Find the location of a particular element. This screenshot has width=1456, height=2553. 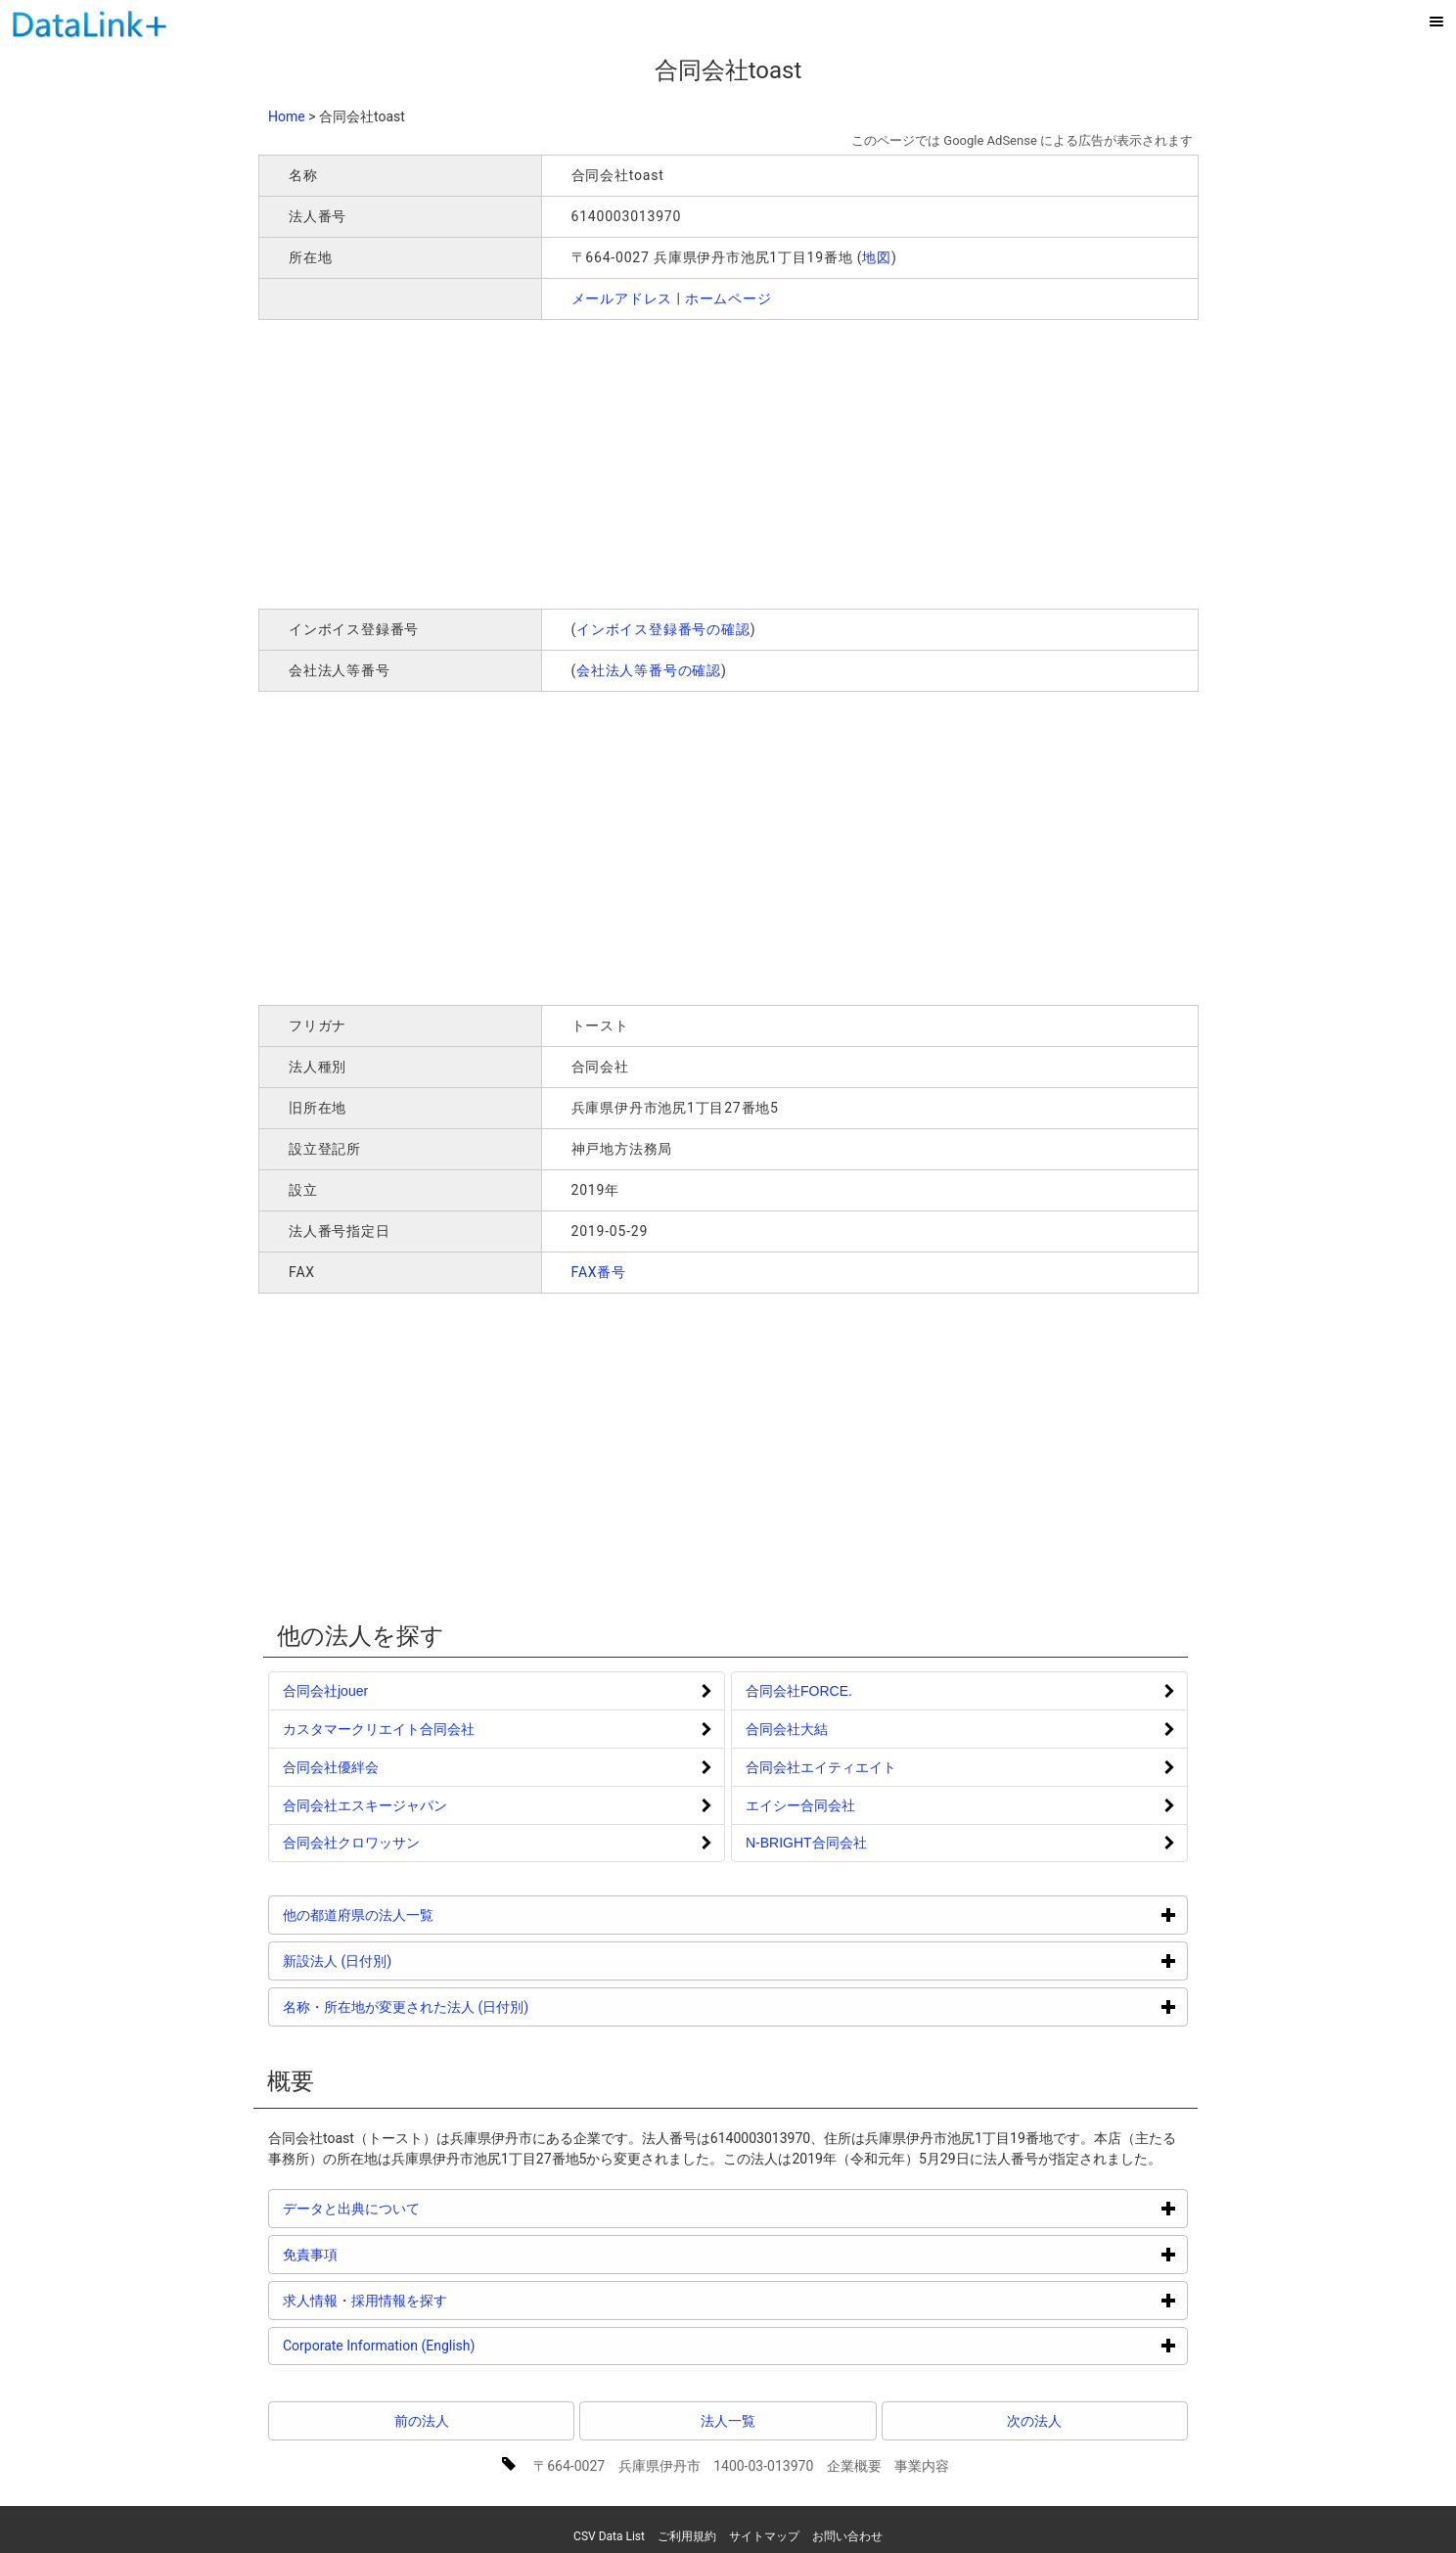

サイトマップ is located at coordinates (764, 2536).